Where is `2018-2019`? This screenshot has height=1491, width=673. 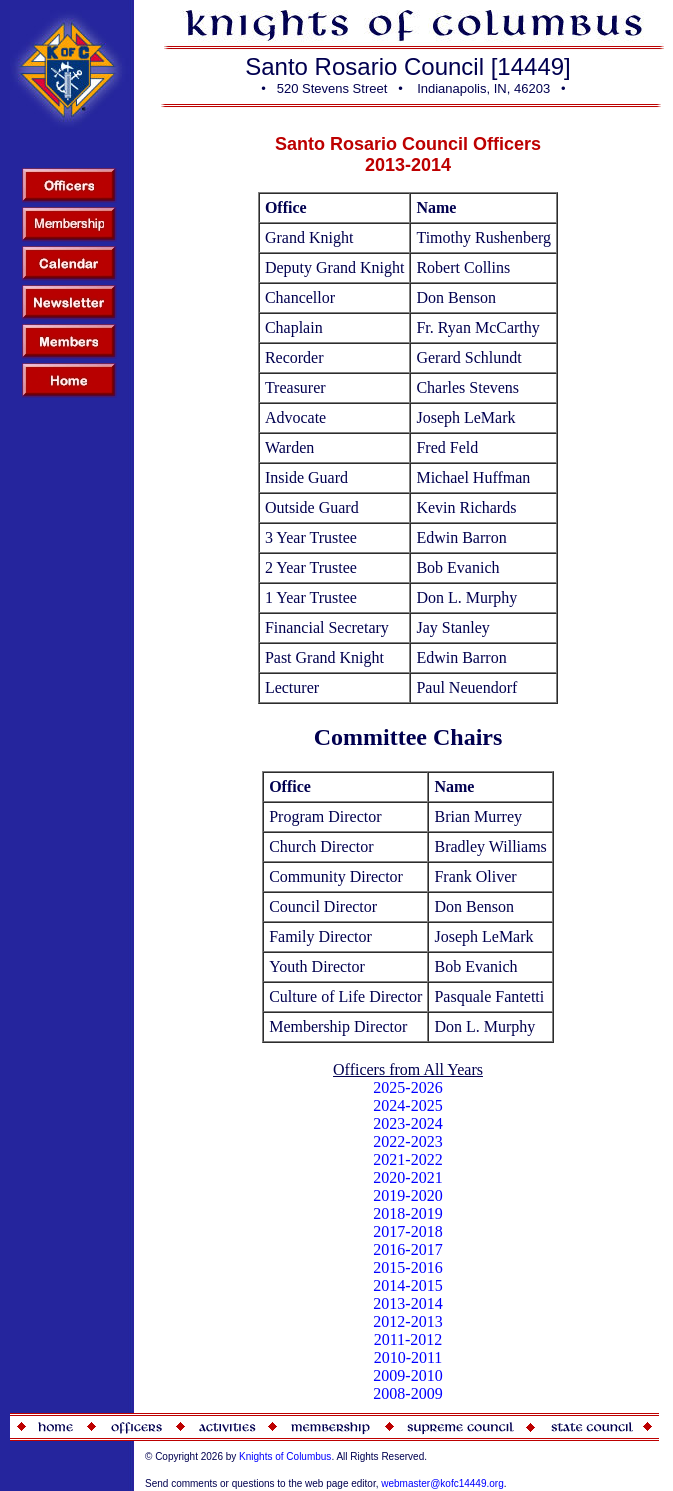
2018-2019 is located at coordinates (407, 1213).